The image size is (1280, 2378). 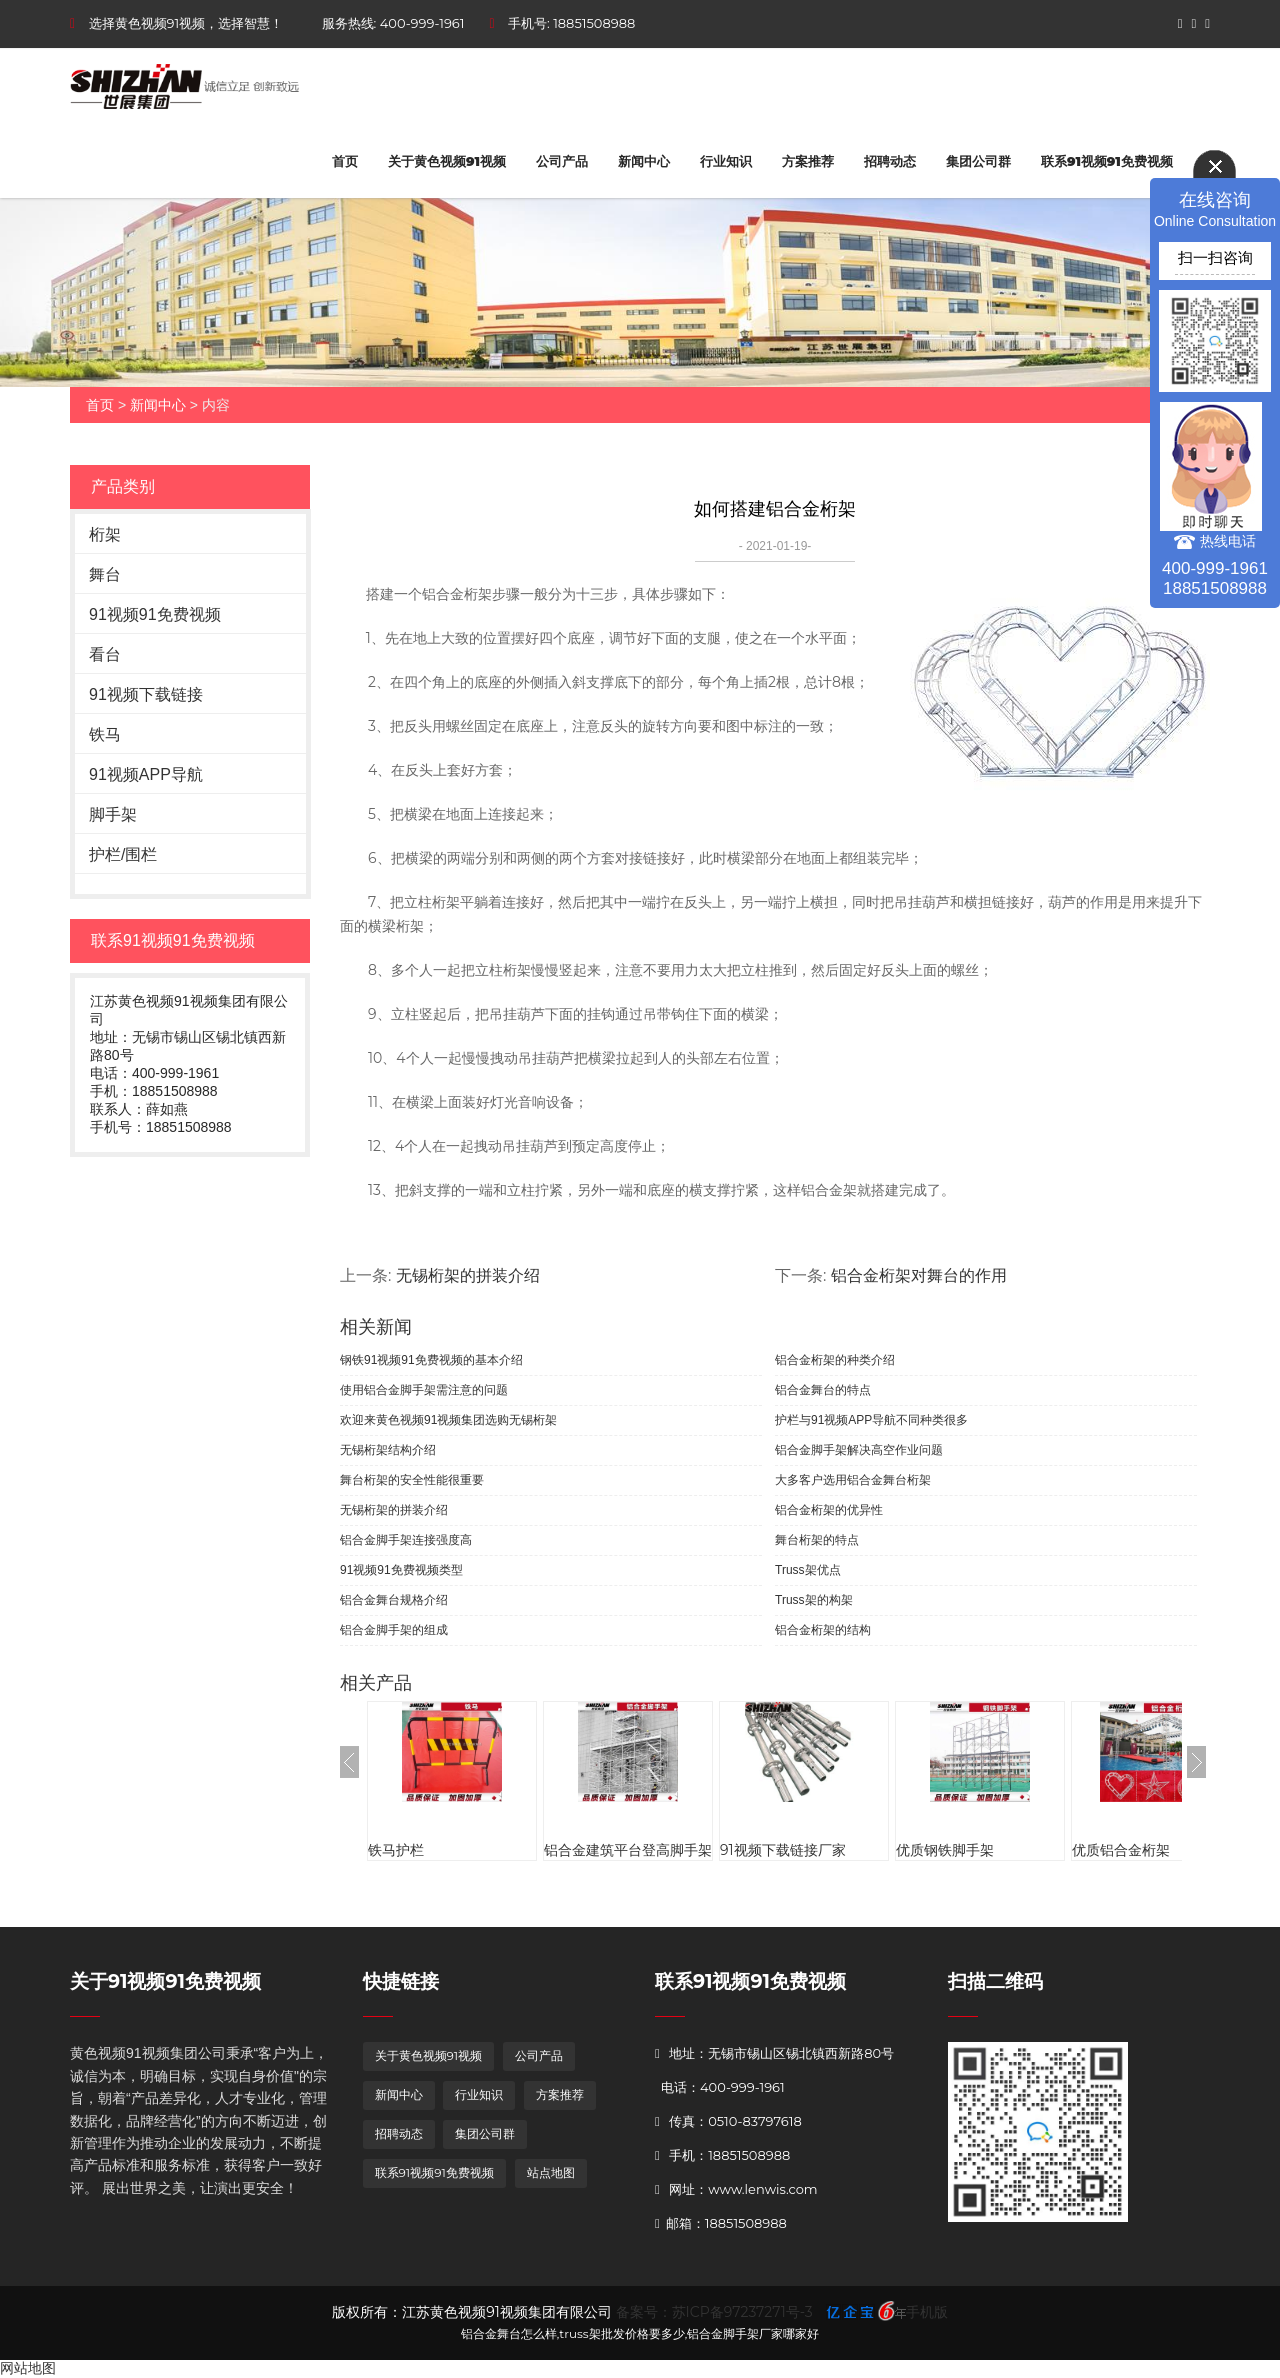 What do you see at coordinates (1121, 1850) in the screenshot?
I see `优质铝合金桁架` at bounding box center [1121, 1850].